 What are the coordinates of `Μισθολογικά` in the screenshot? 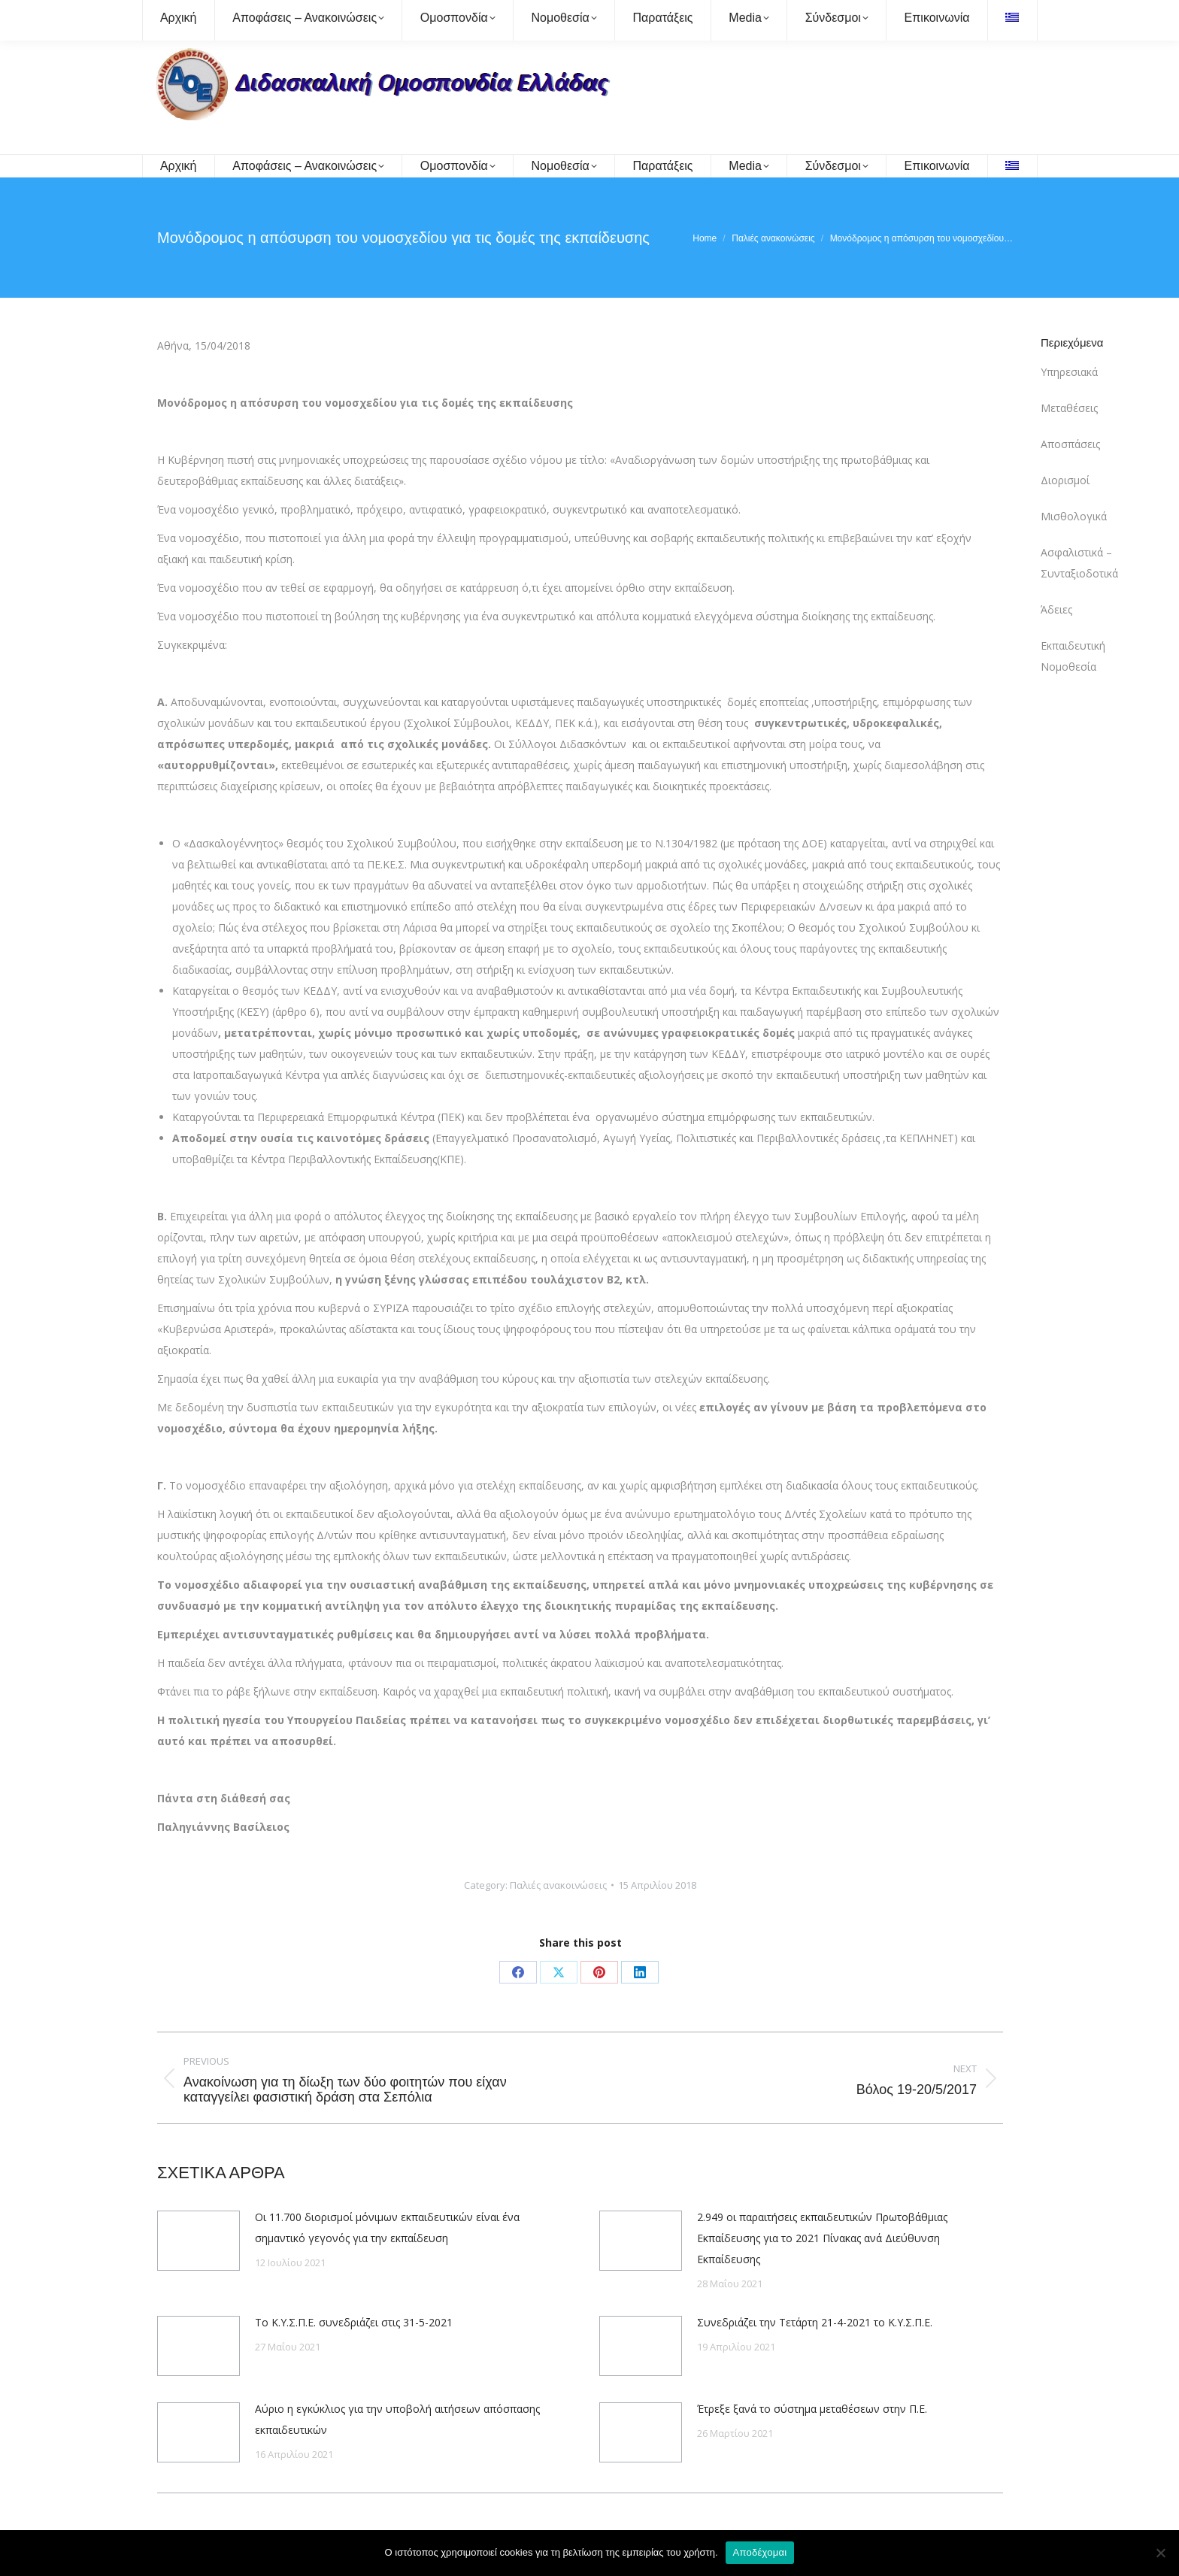 It's located at (1074, 516).